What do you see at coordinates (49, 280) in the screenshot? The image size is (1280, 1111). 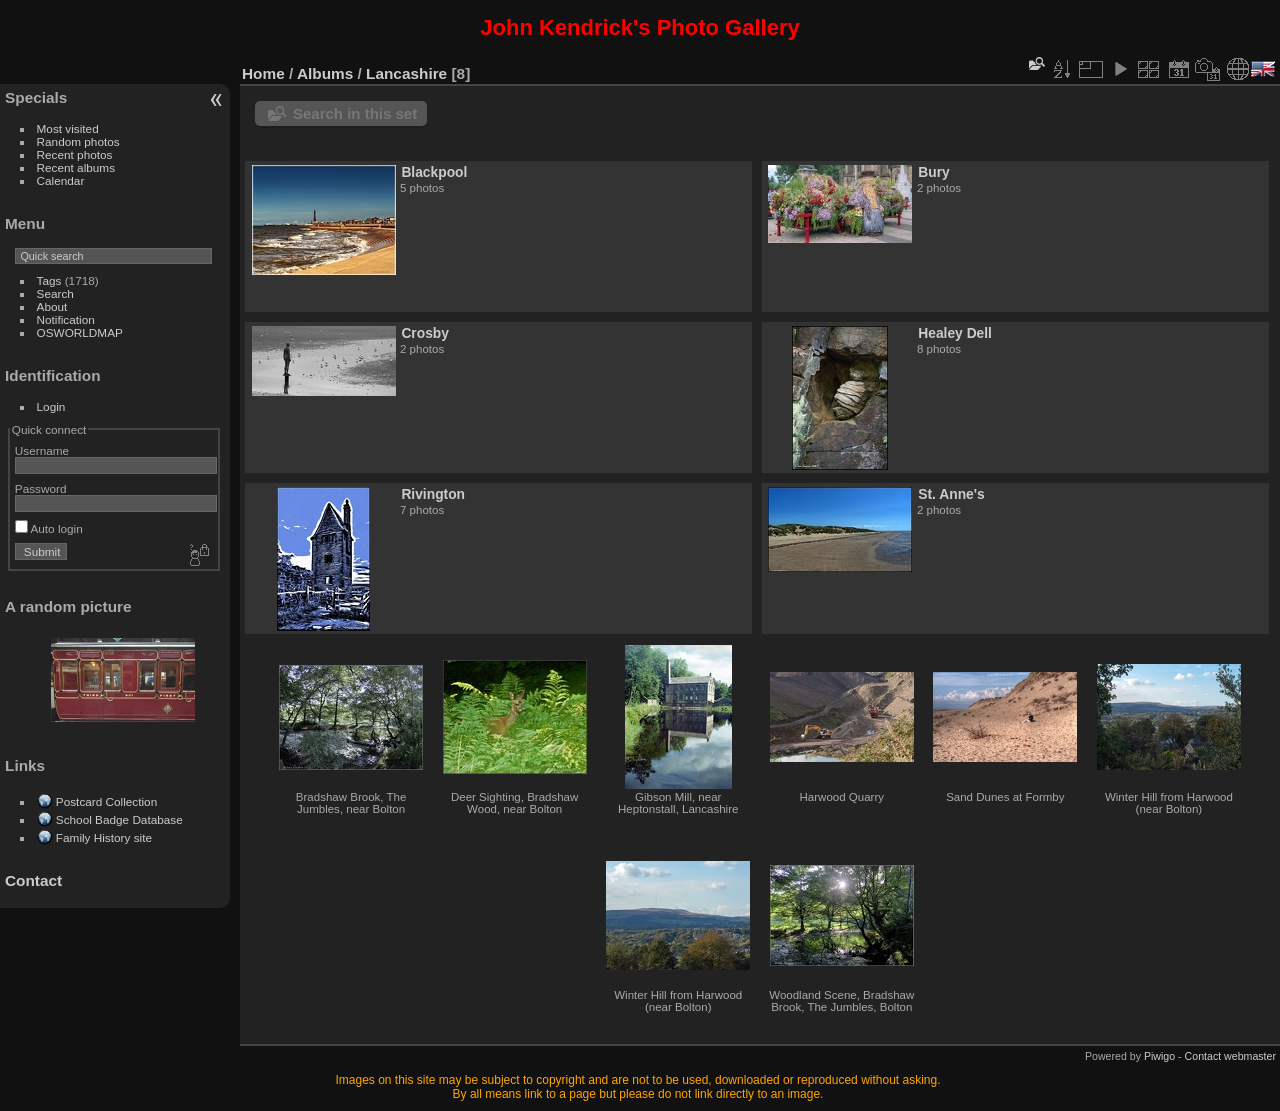 I see `Tags` at bounding box center [49, 280].